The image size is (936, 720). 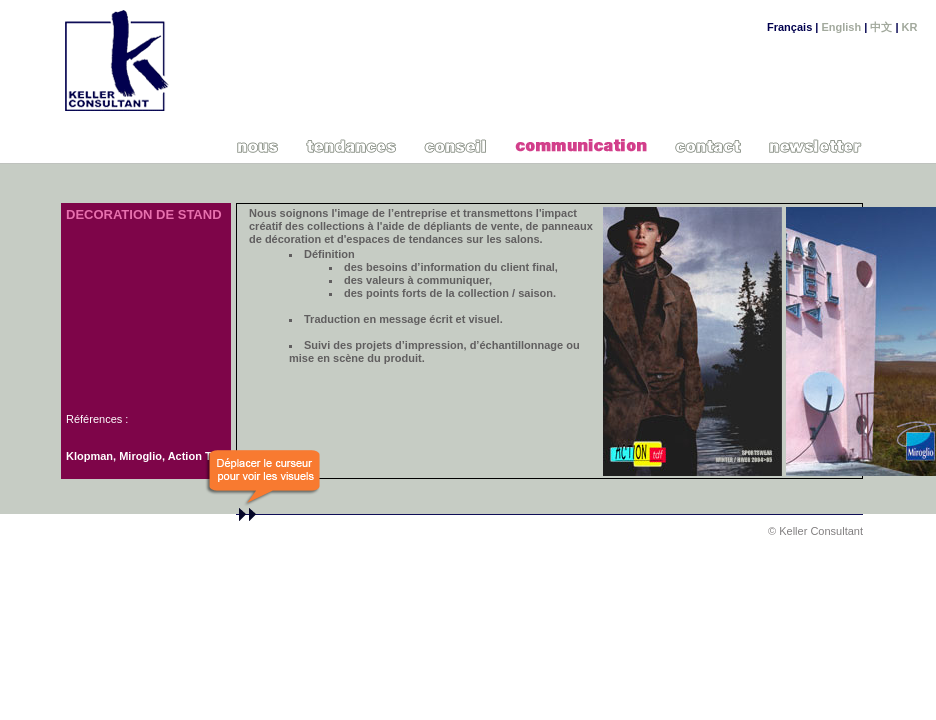 I want to click on Nous, so click(x=258, y=145).